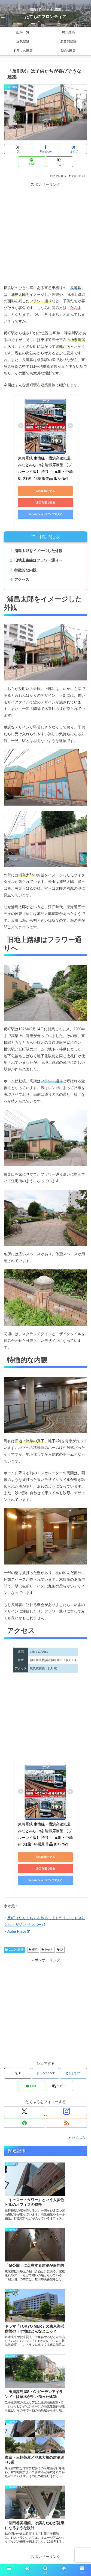 The image size is (91, 2576). What do you see at coordinates (67, 2548) in the screenshot?
I see `お問い合わせ` at bounding box center [67, 2548].